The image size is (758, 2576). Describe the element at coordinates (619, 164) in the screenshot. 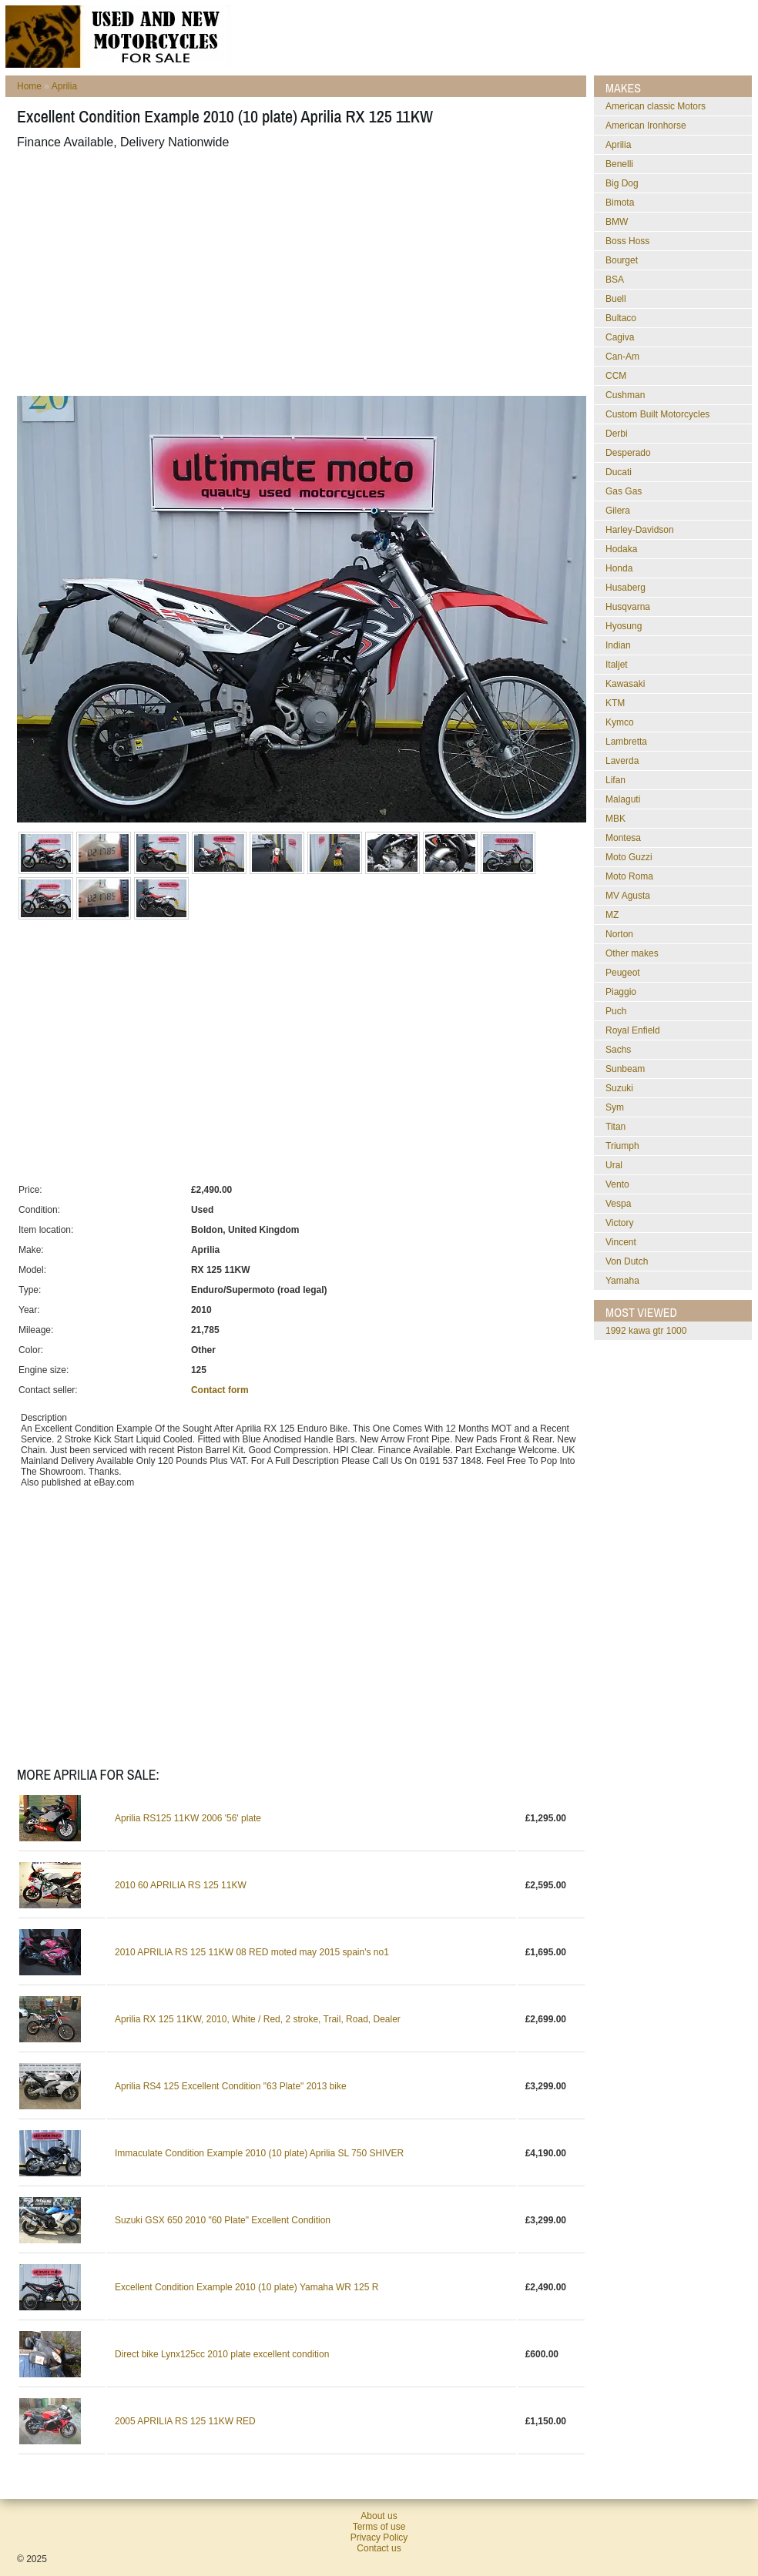

I see `Benelli` at that location.